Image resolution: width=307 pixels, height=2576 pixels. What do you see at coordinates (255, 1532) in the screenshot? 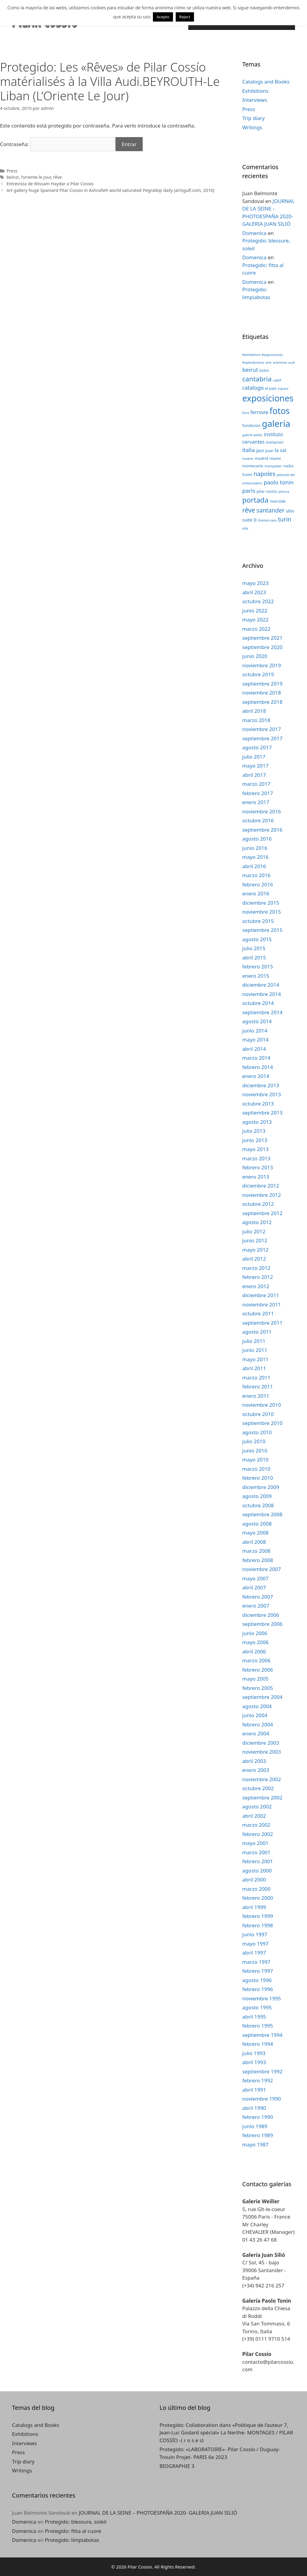
I see `mayo 2008` at bounding box center [255, 1532].